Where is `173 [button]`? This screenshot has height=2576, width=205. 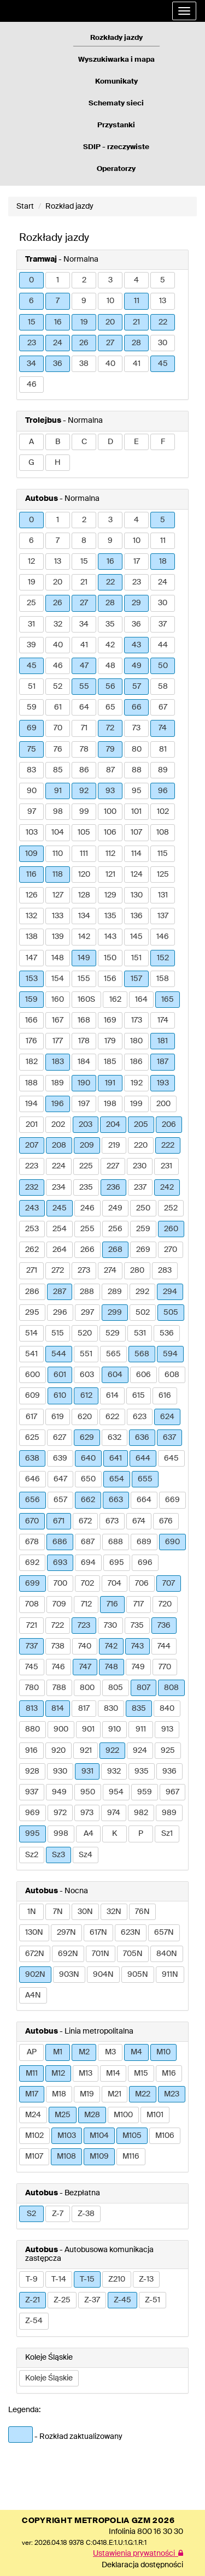 173 [button] is located at coordinates (136, 1020).